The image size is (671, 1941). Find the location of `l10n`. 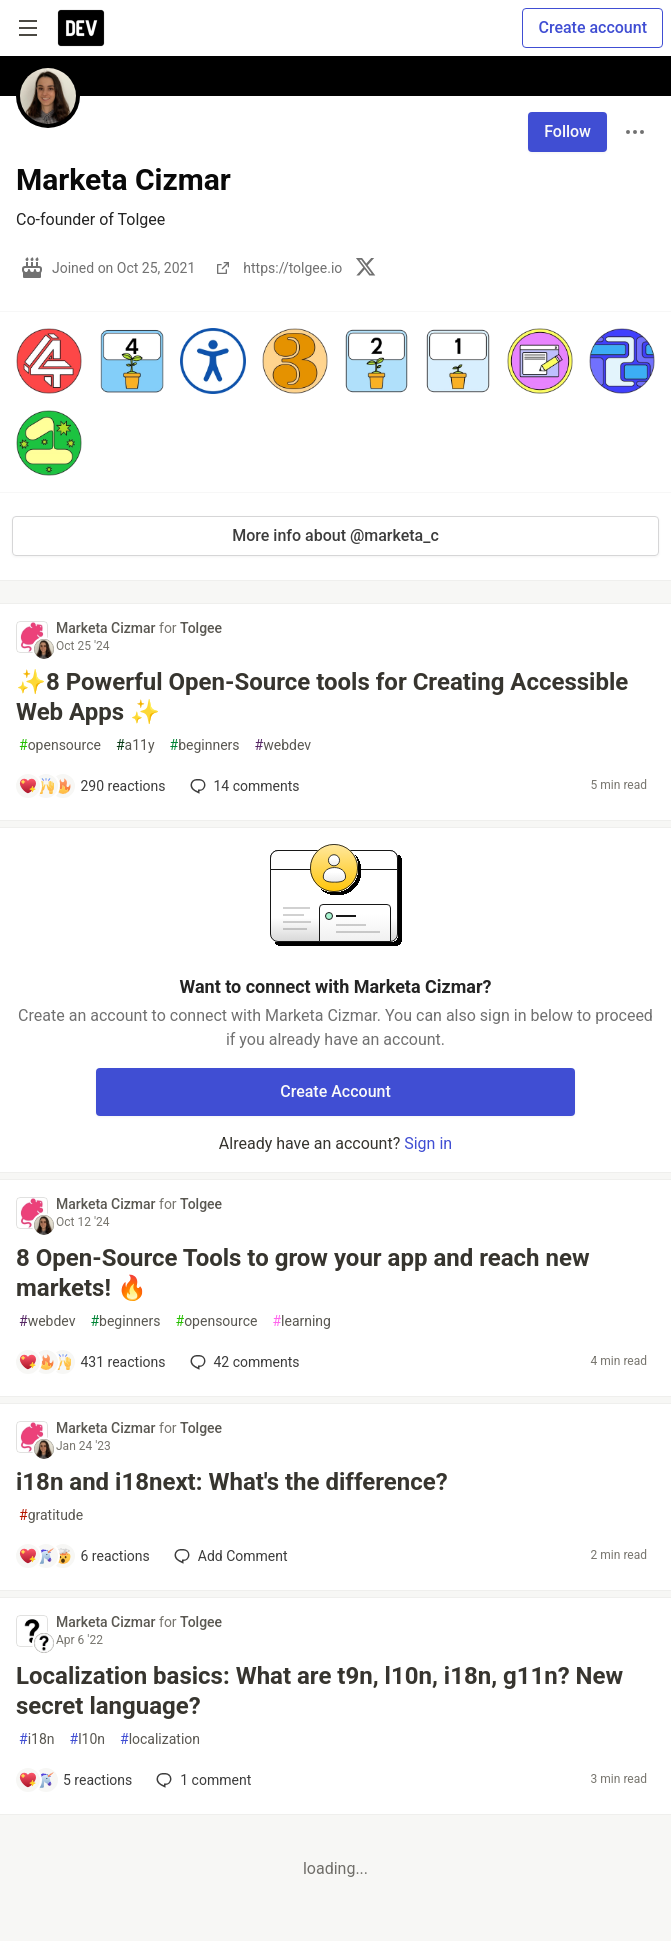

l10n is located at coordinates (88, 1739).